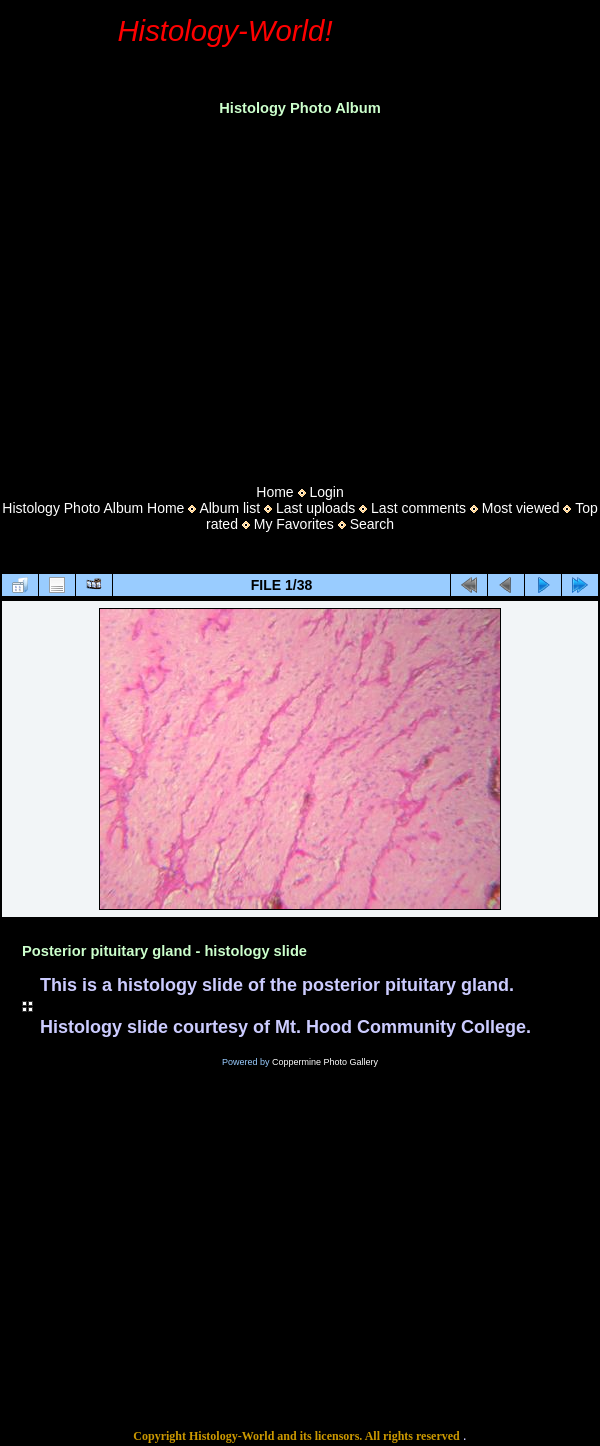 The width and height of the screenshot is (600, 1446). I want to click on Login, so click(326, 492).